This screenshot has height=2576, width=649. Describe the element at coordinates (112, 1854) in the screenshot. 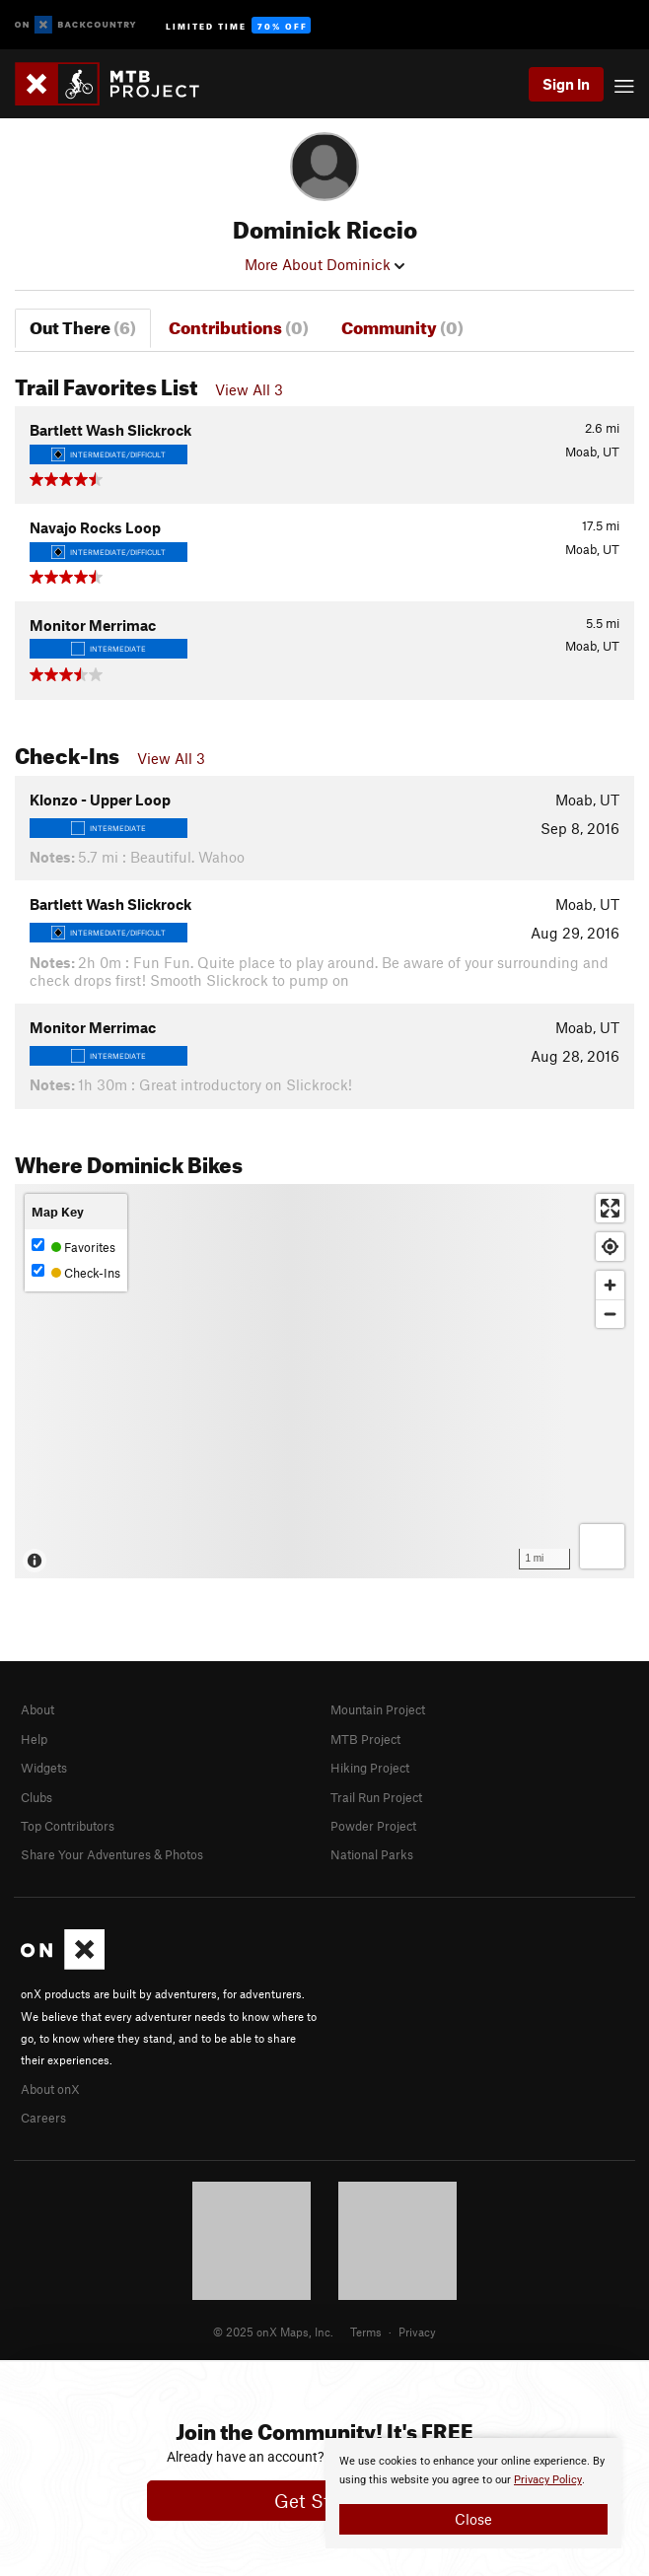

I see `Share Your Adventures & Photos` at that location.